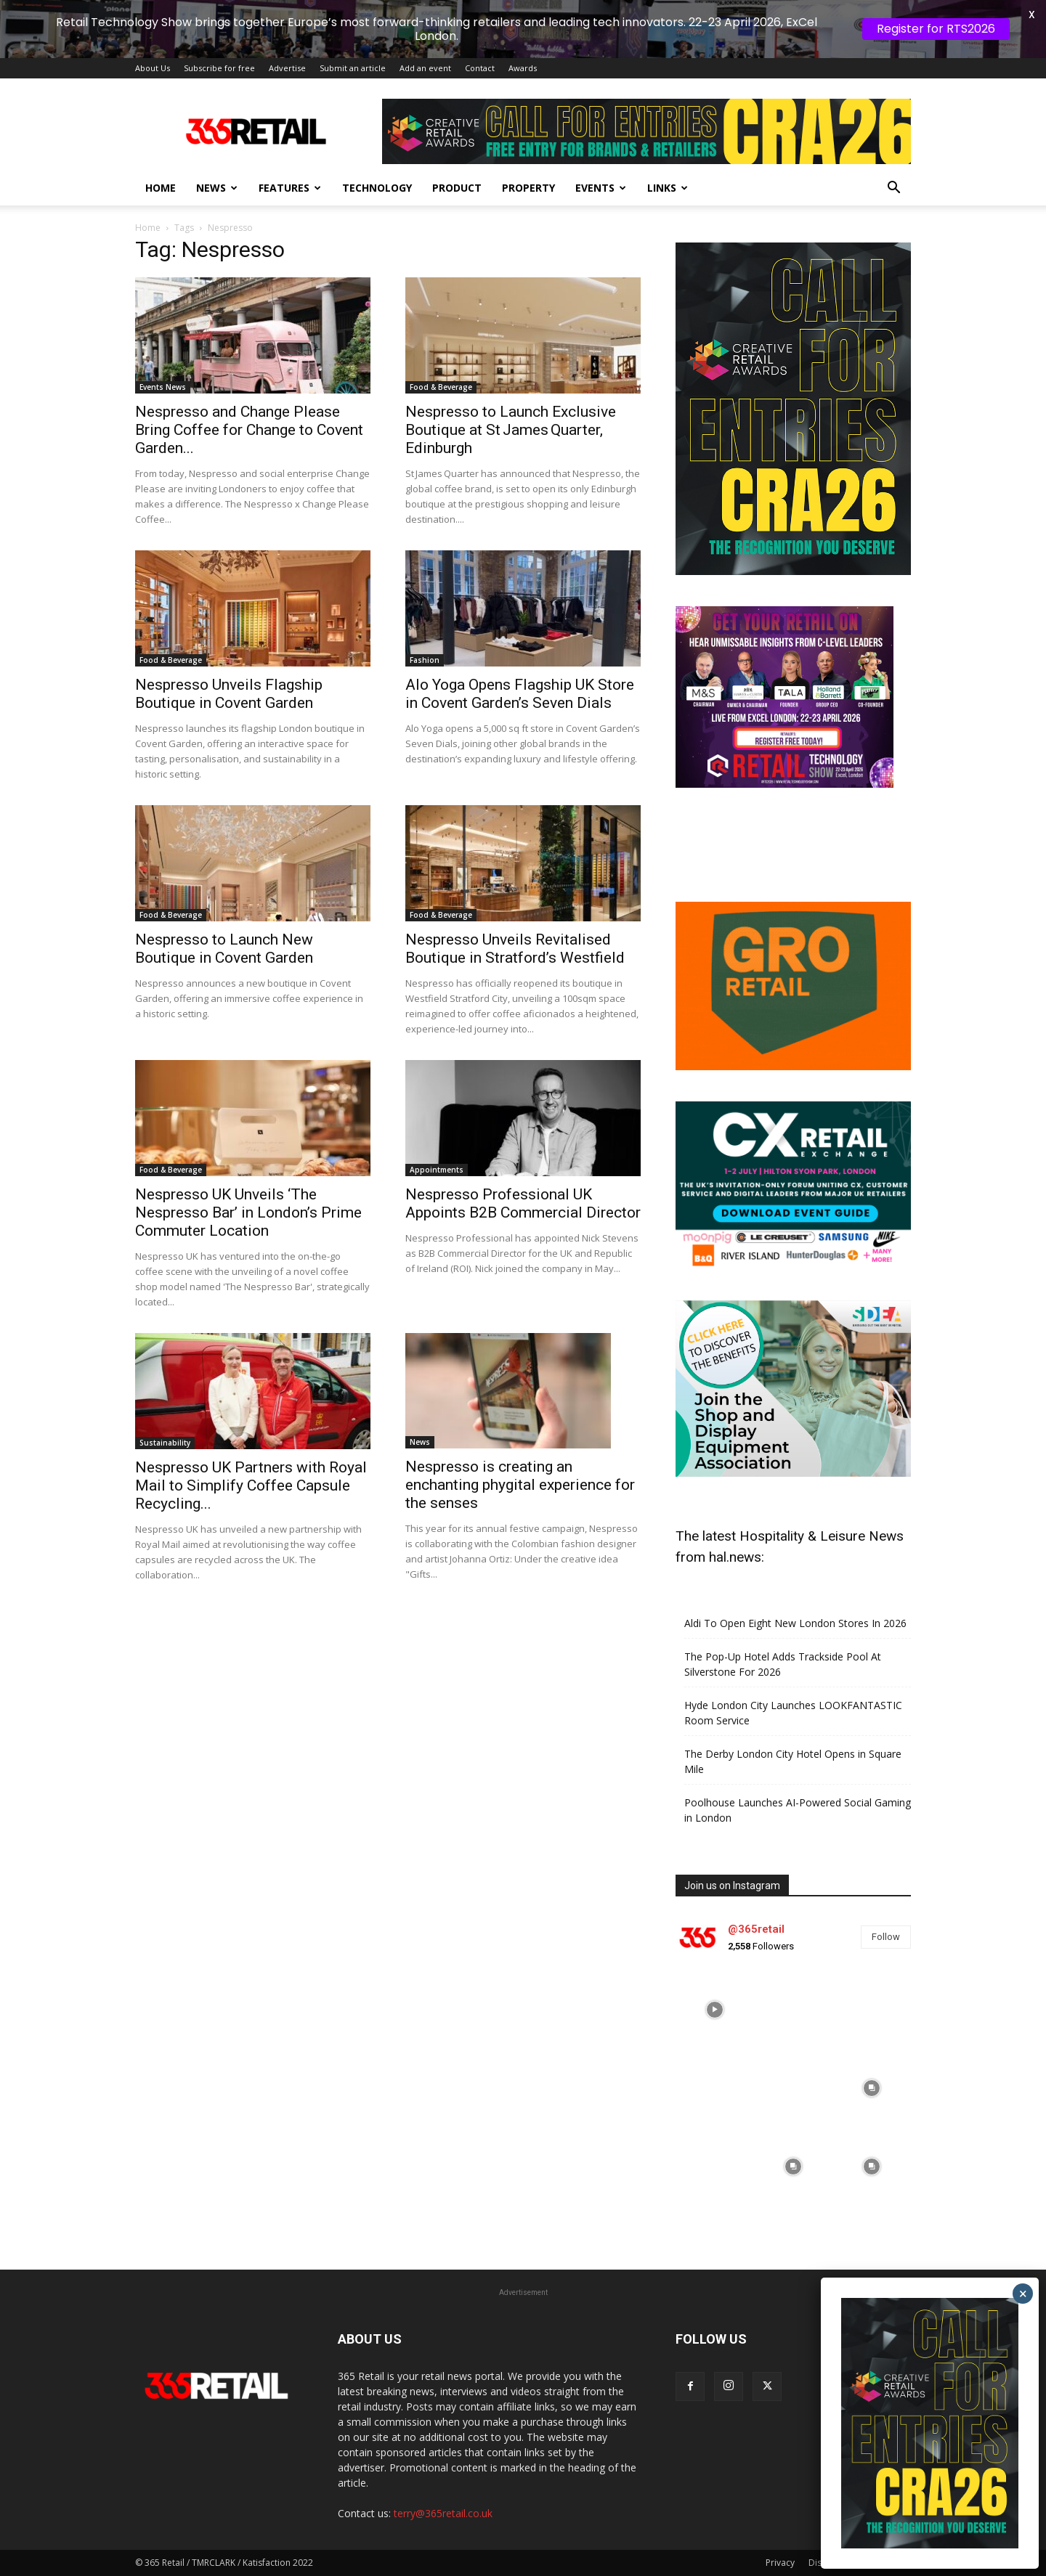 Image resolution: width=1046 pixels, height=2576 pixels. What do you see at coordinates (528, 188) in the screenshot?
I see `Property` at bounding box center [528, 188].